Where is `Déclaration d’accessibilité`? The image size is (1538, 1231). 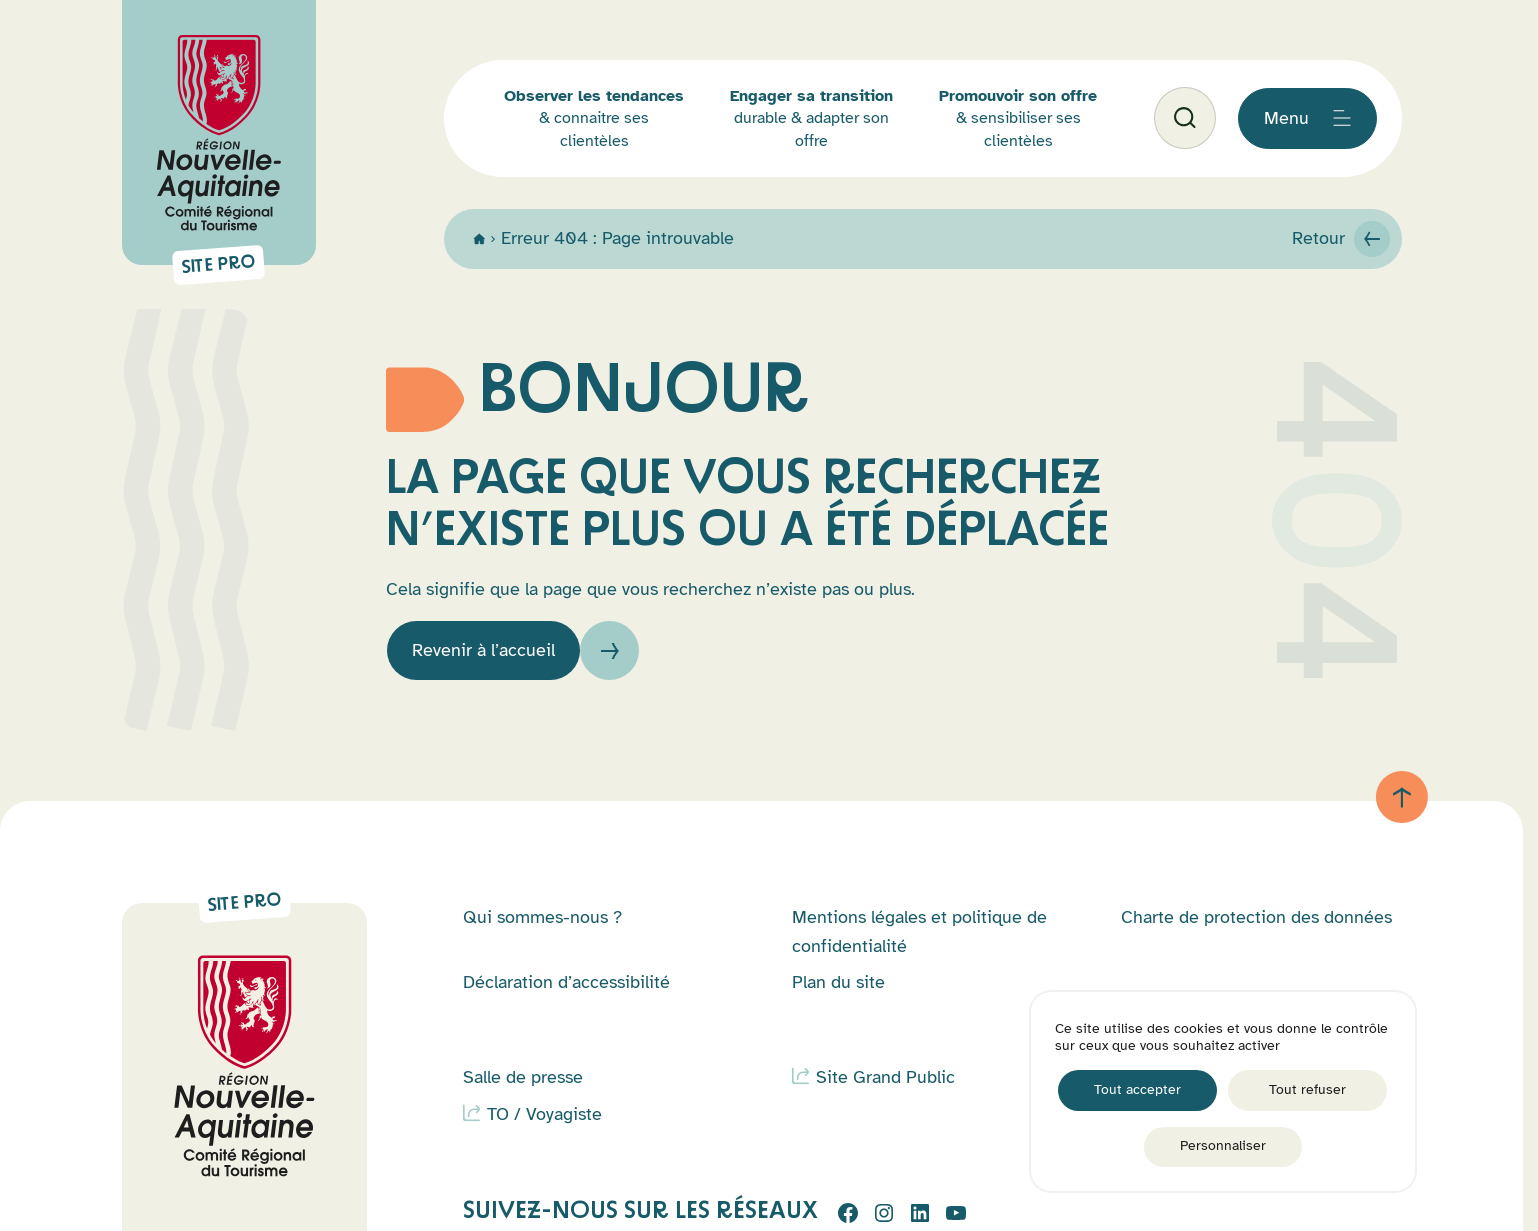
Déclaration d’accessibilité is located at coordinates (566, 982).